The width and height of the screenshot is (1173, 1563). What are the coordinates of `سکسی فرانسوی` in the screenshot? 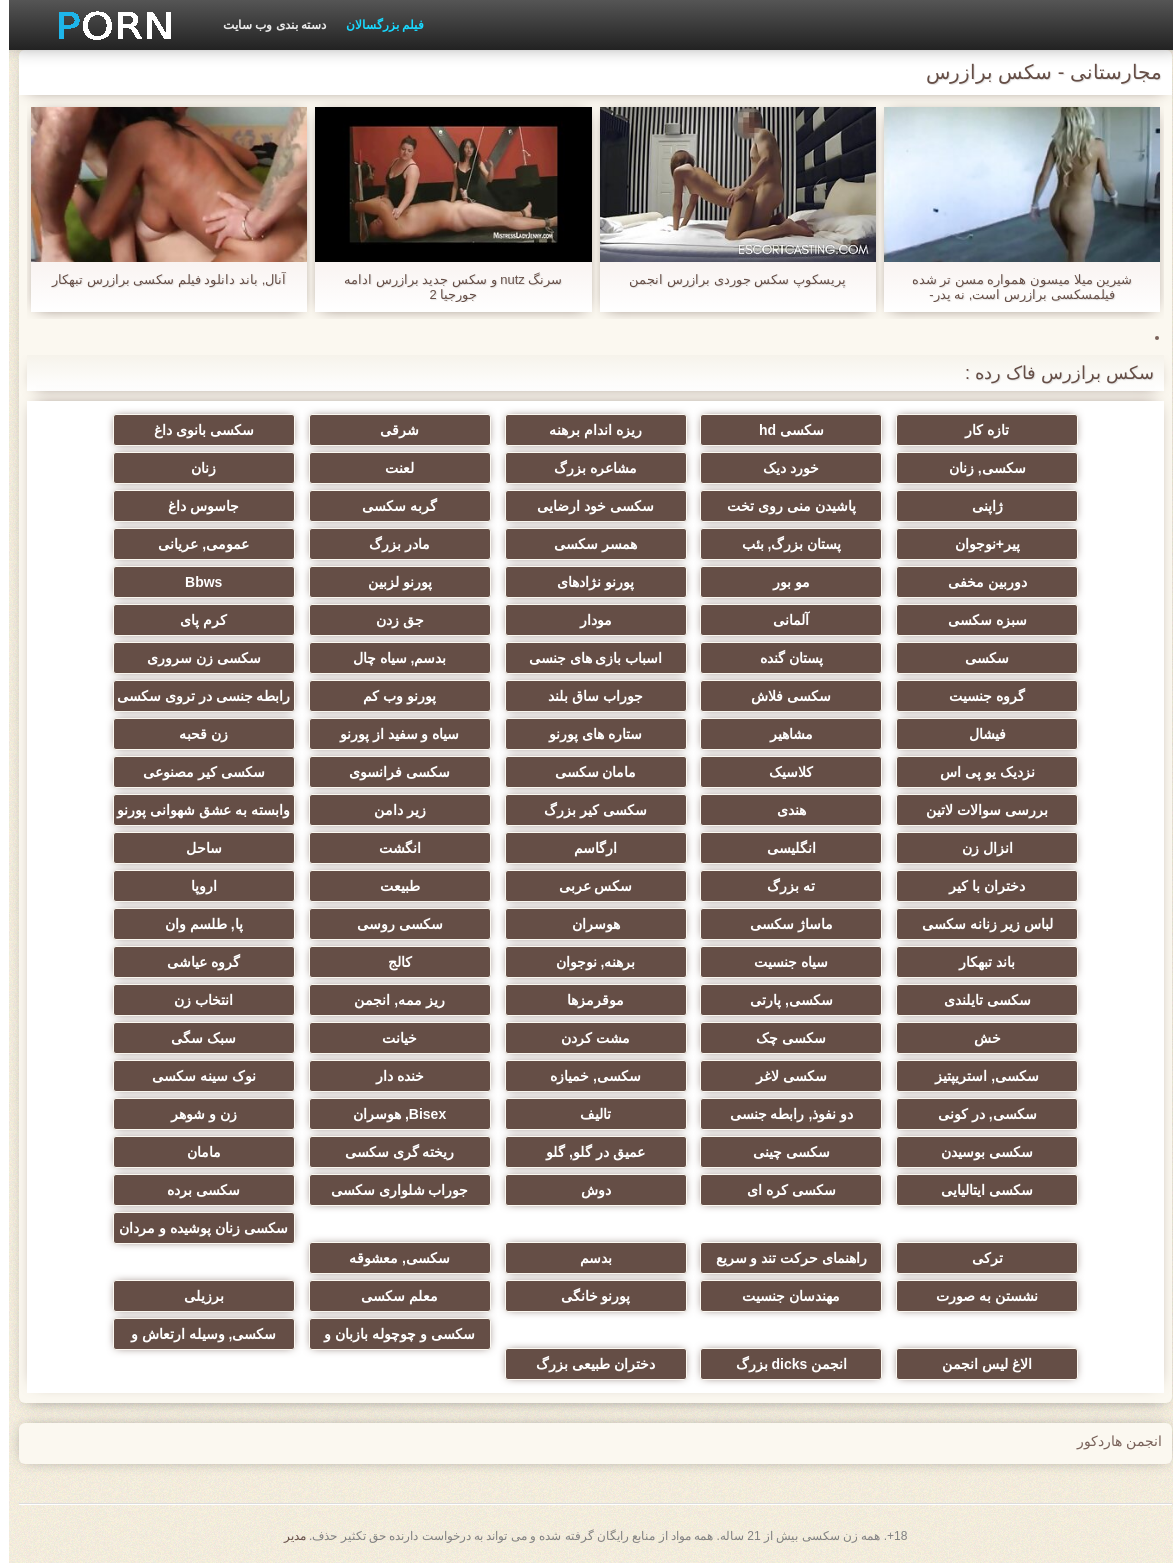 It's located at (390, 772).